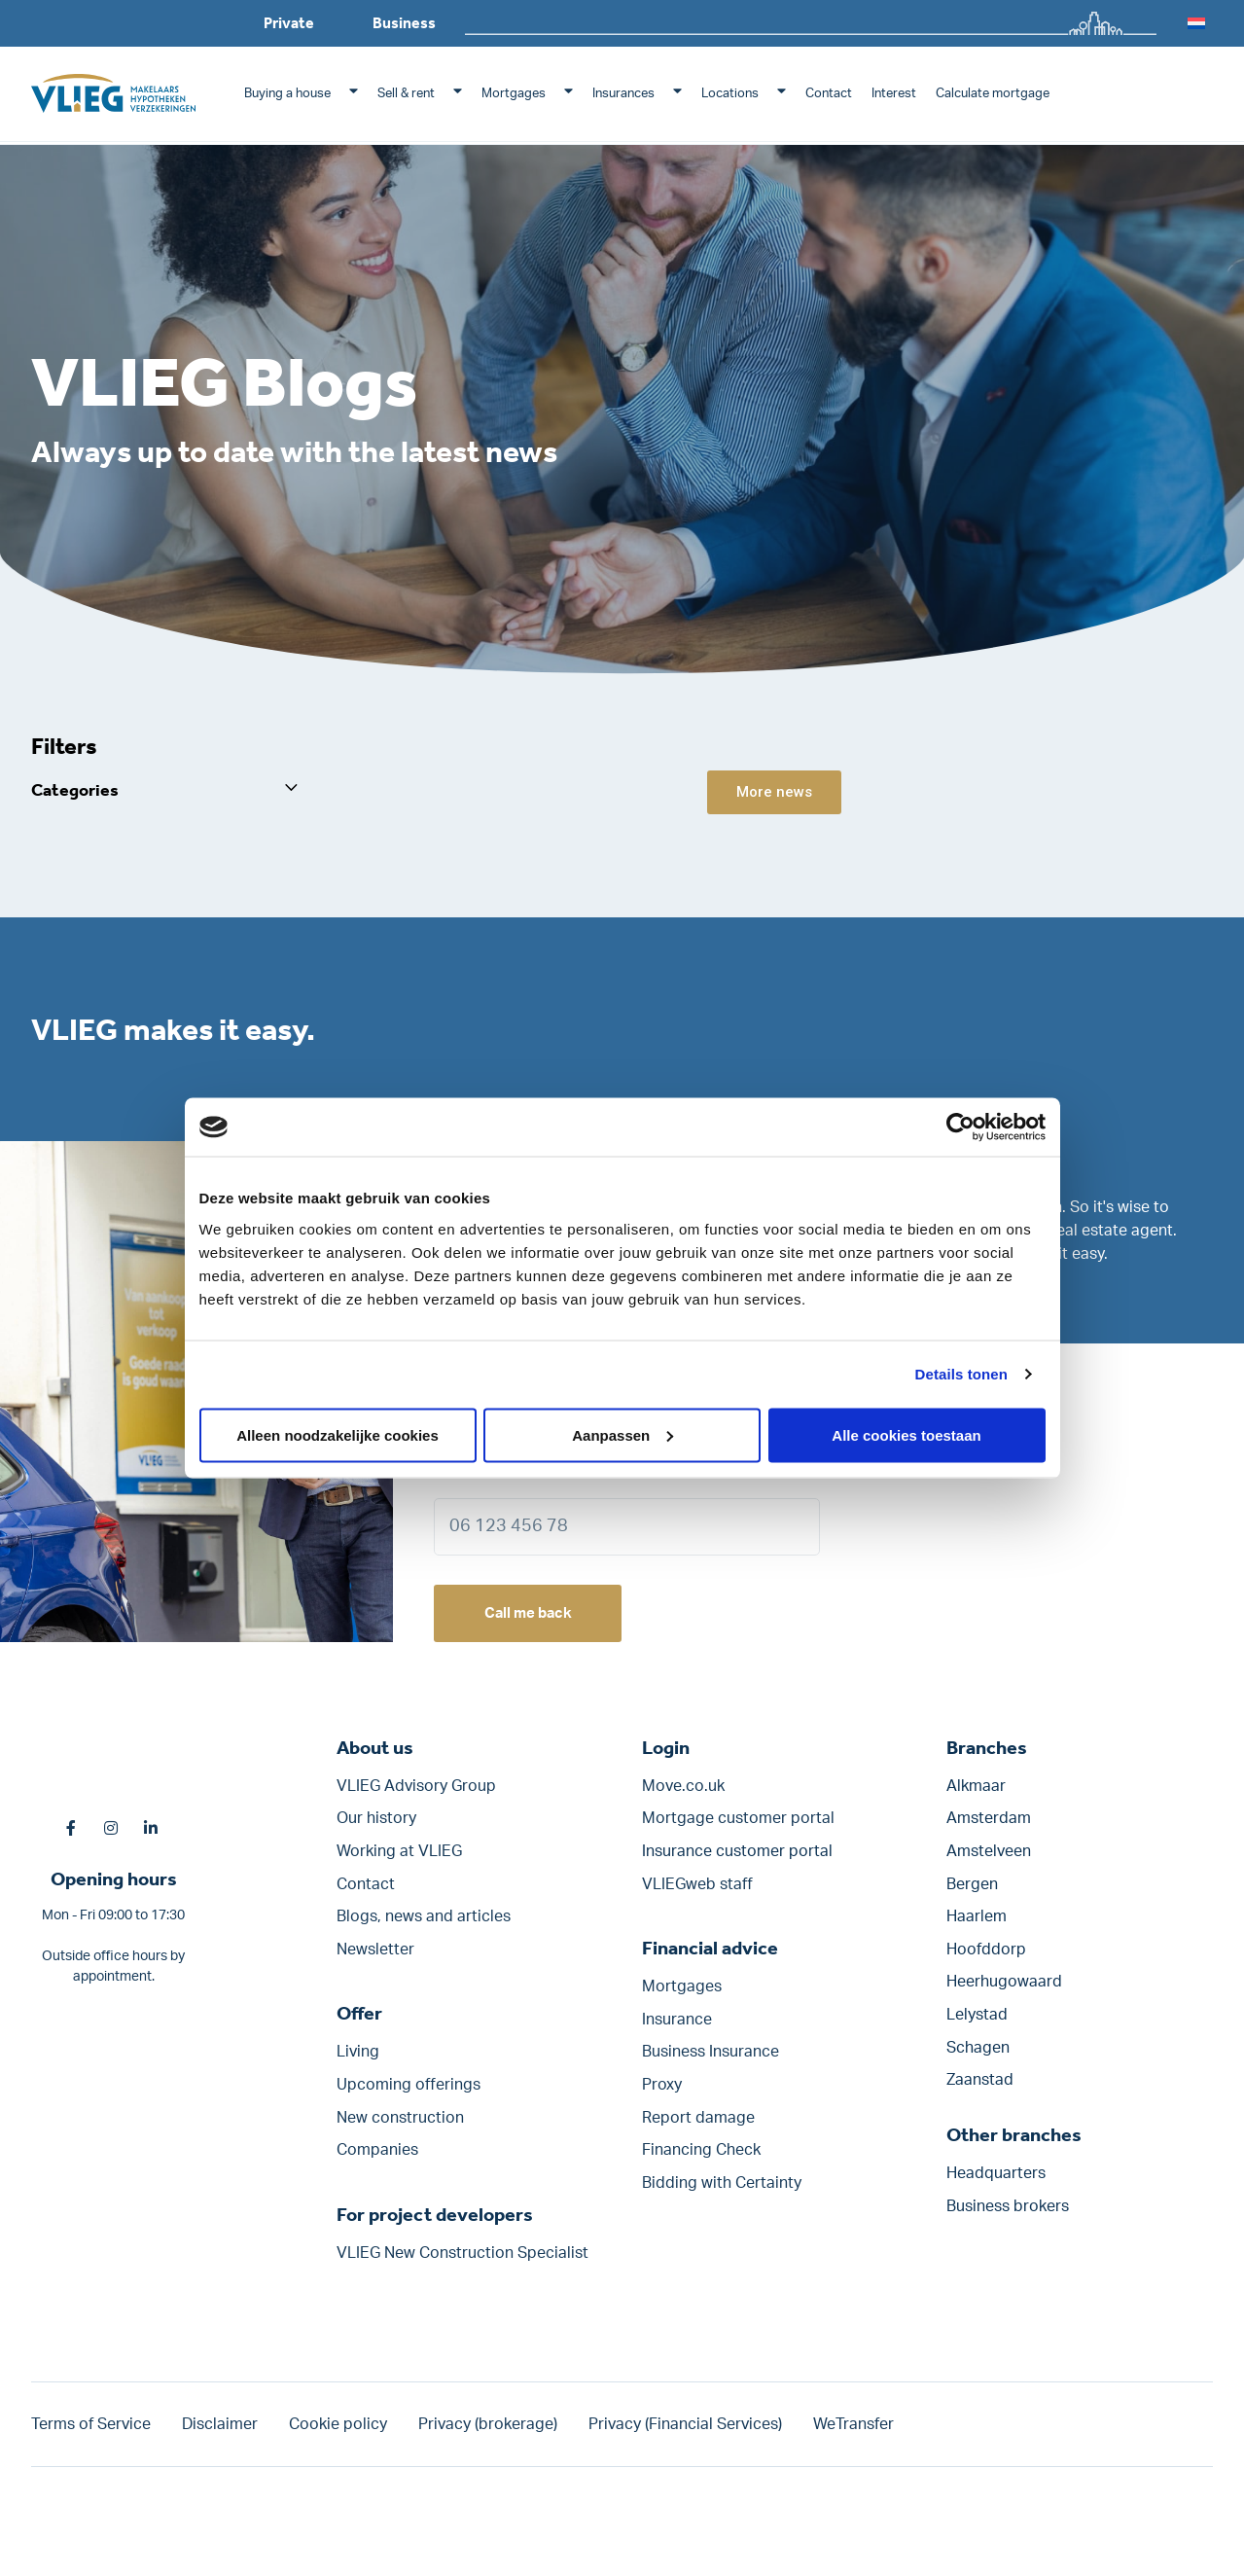  I want to click on Insurances, so click(623, 94).